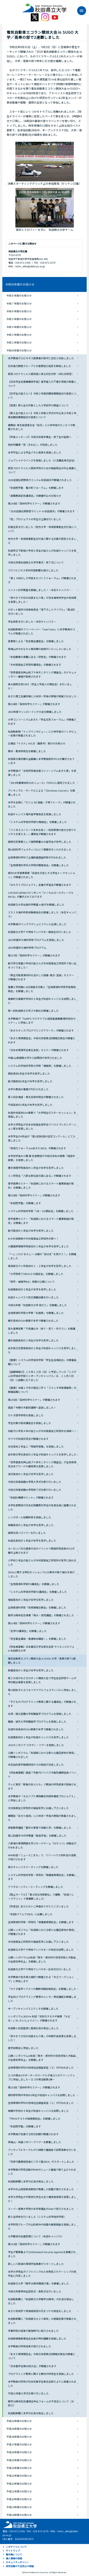  I want to click on カナダ語学研修を実施しました, so click(25, 1415).